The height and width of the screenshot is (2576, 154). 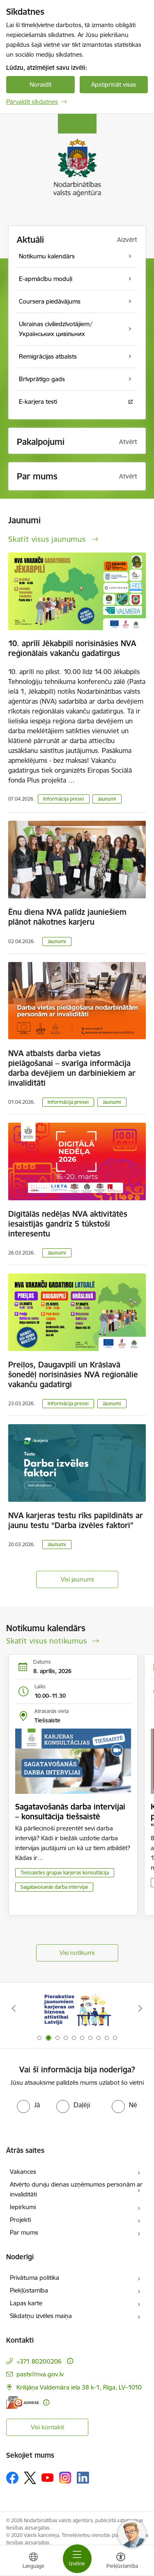 What do you see at coordinates (77, 1579) in the screenshot?
I see `Visi jaunumi` at bounding box center [77, 1579].